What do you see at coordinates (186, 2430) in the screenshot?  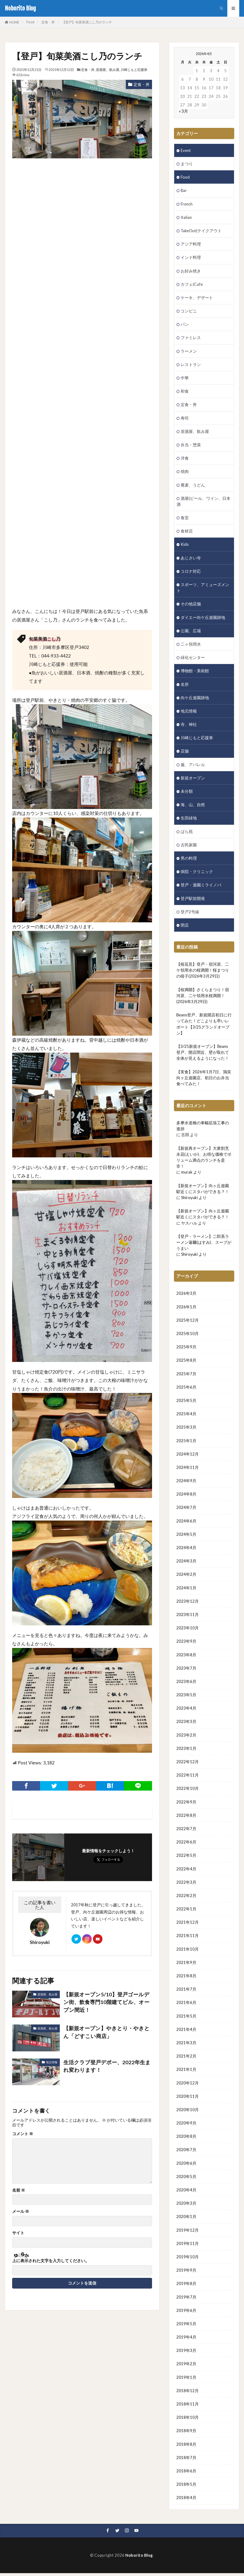 I see `2018年9月` at bounding box center [186, 2430].